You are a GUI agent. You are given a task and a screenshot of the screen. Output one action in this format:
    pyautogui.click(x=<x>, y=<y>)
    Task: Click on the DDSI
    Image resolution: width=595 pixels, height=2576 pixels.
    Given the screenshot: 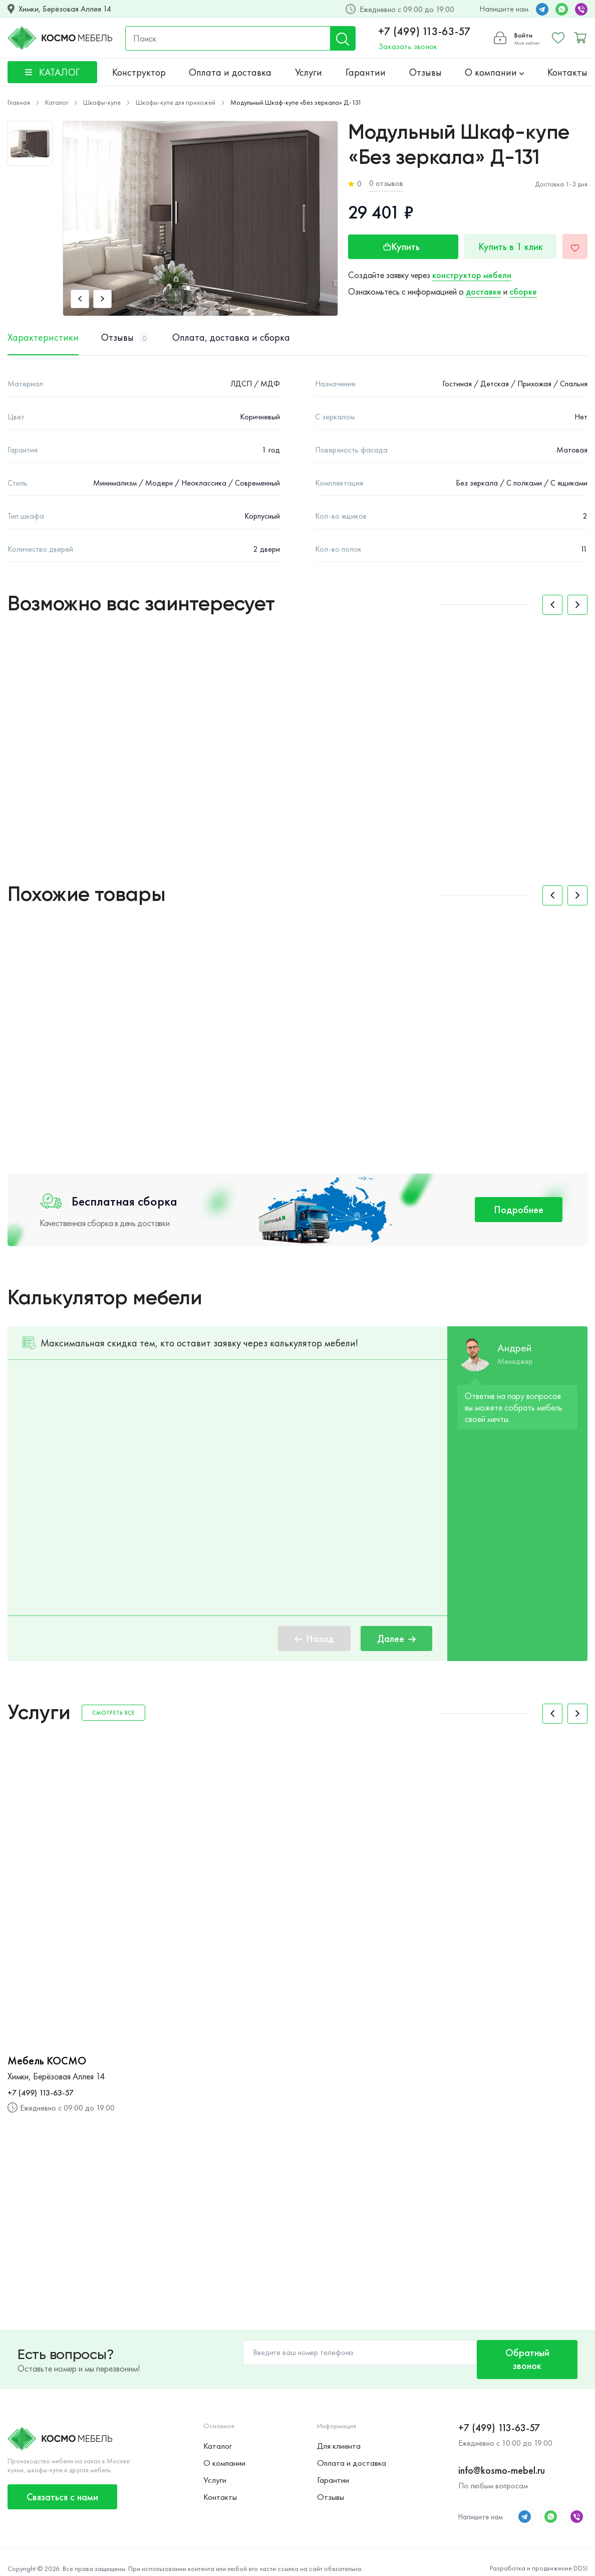 What is the action you would take?
    pyautogui.click(x=580, y=2556)
    